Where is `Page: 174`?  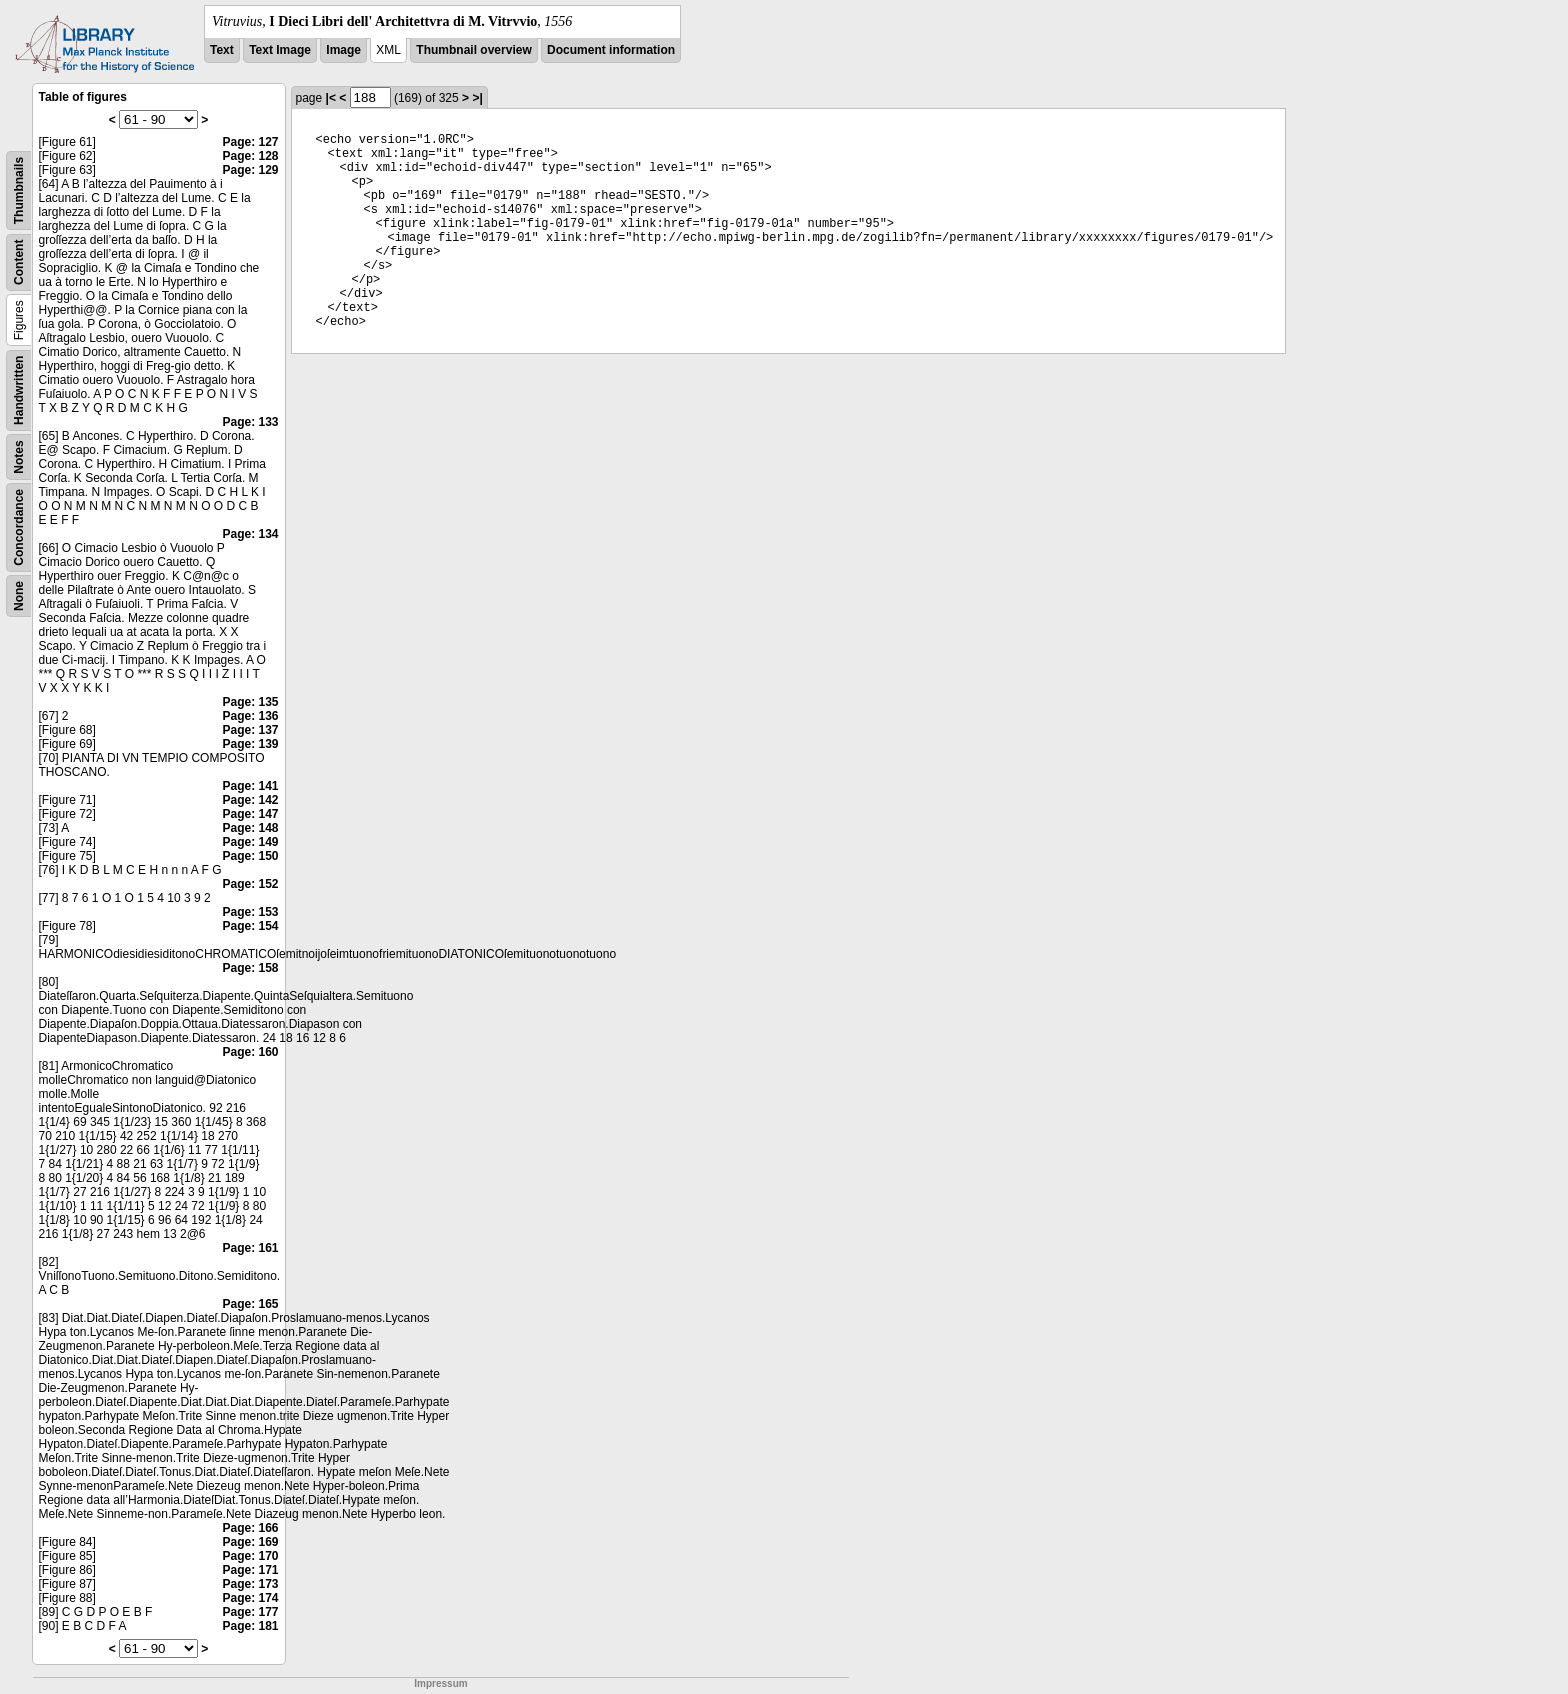
Page: 174 is located at coordinates (250, 1598).